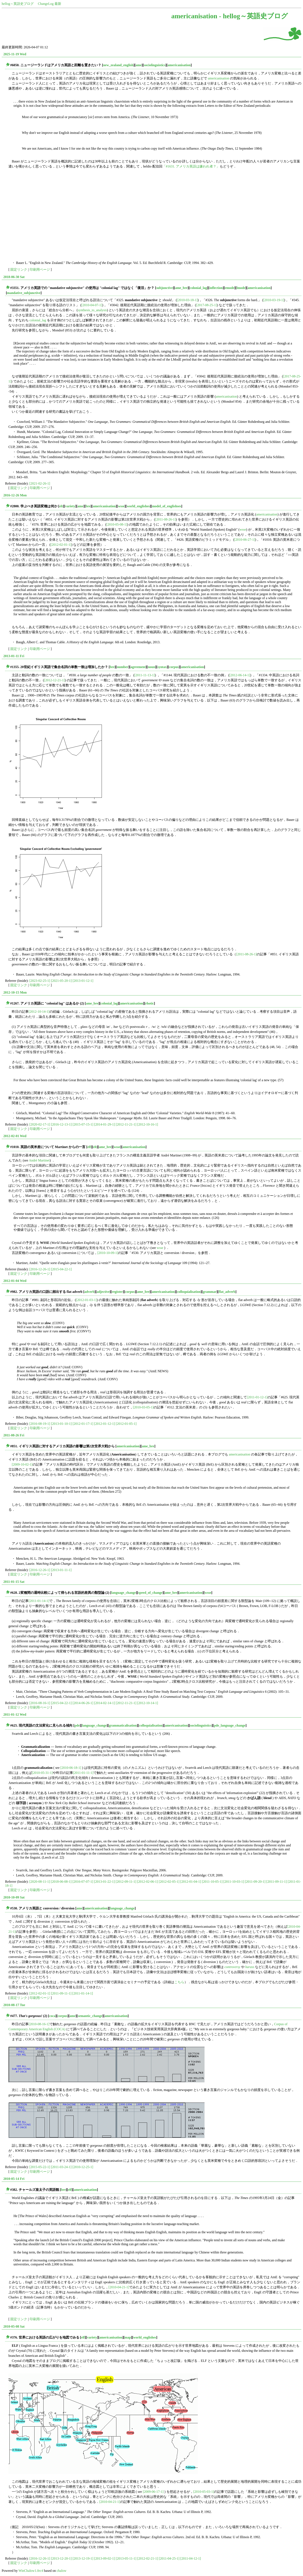  Describe the element at coordinates (210, 1291) in the screenshot. I see `grammar` at that location.